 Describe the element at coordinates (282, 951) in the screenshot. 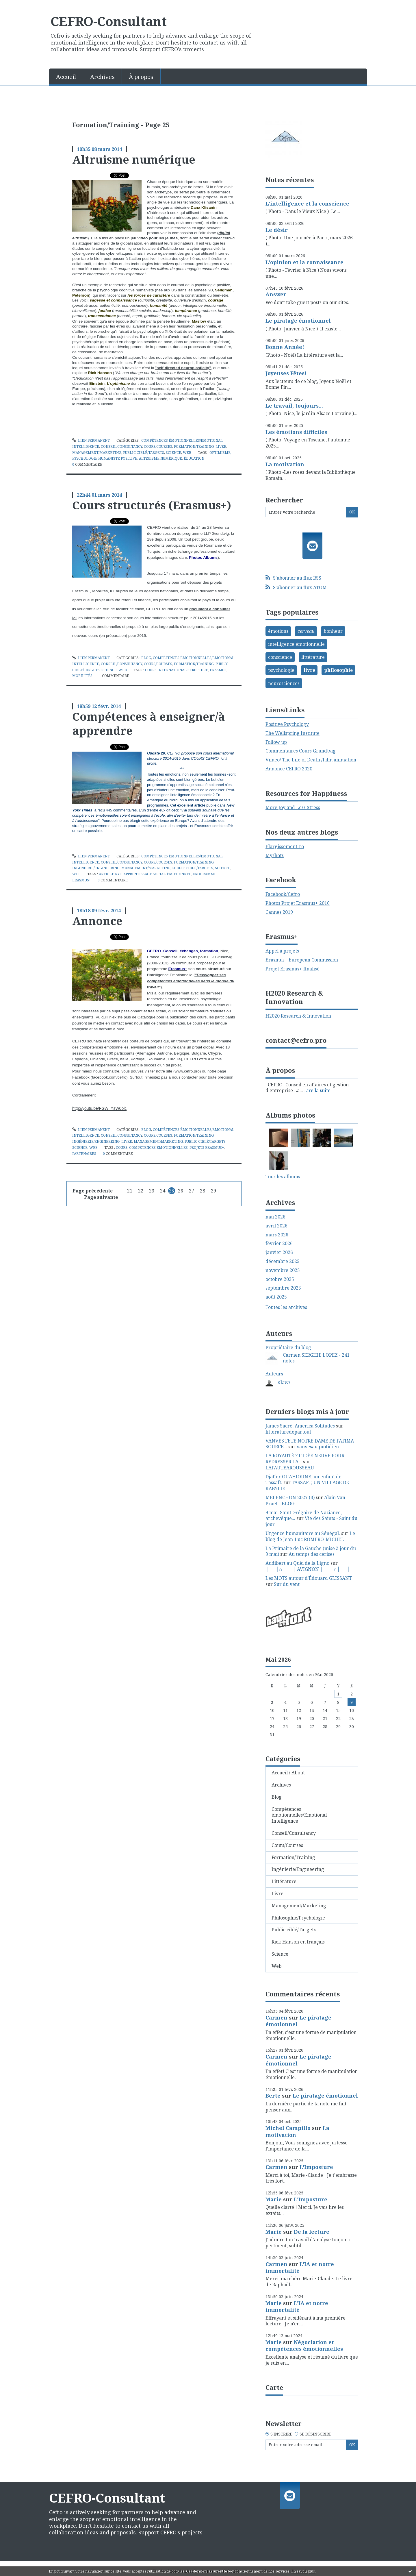

I see `Appel à projets` at that location.